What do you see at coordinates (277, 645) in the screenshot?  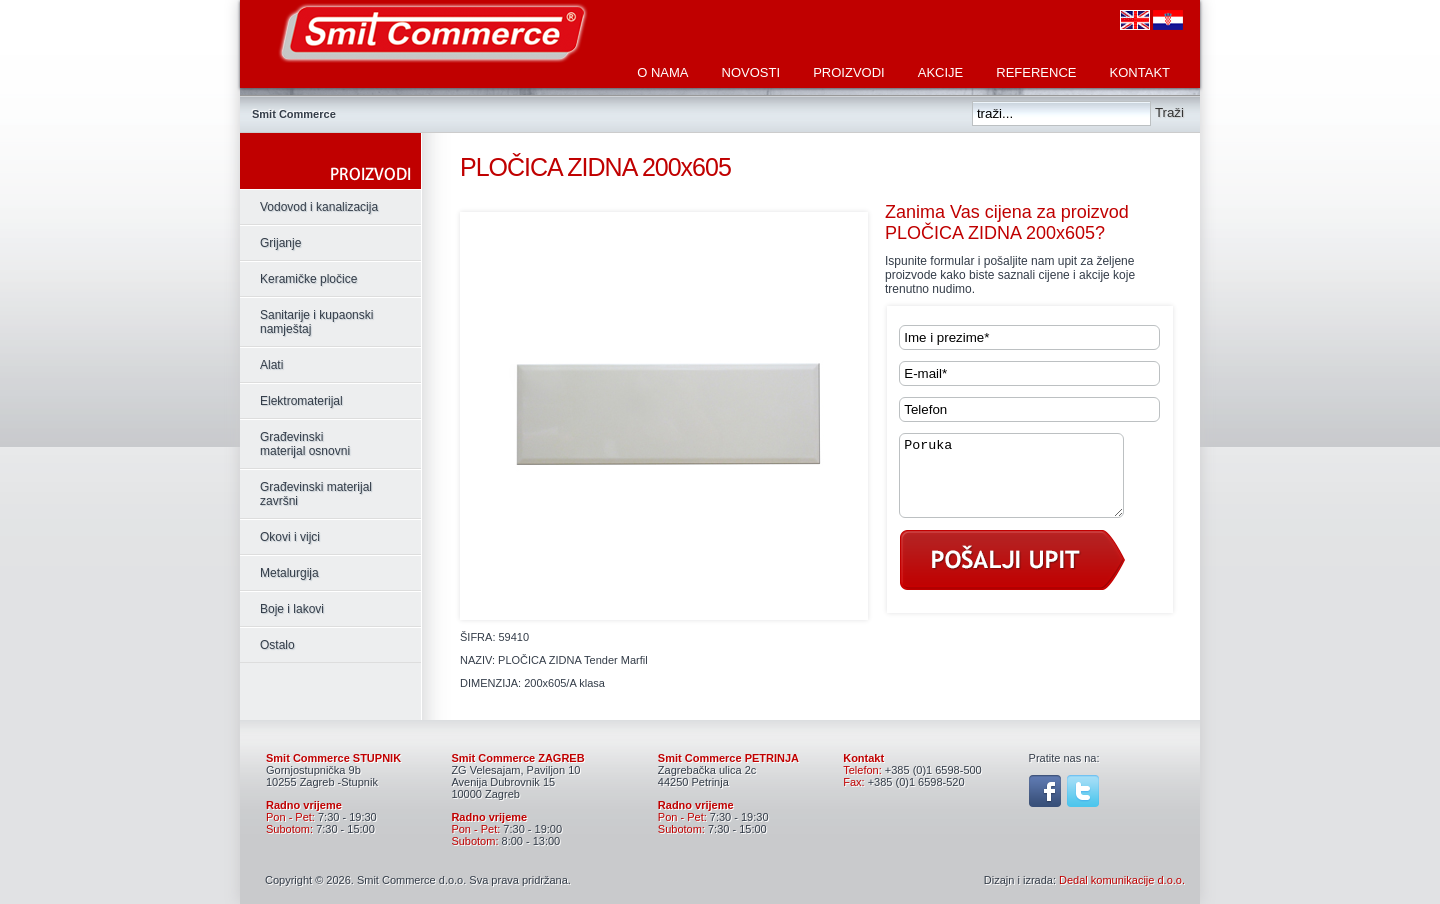 I see `Ostalo` at bounding box center [277, 645].